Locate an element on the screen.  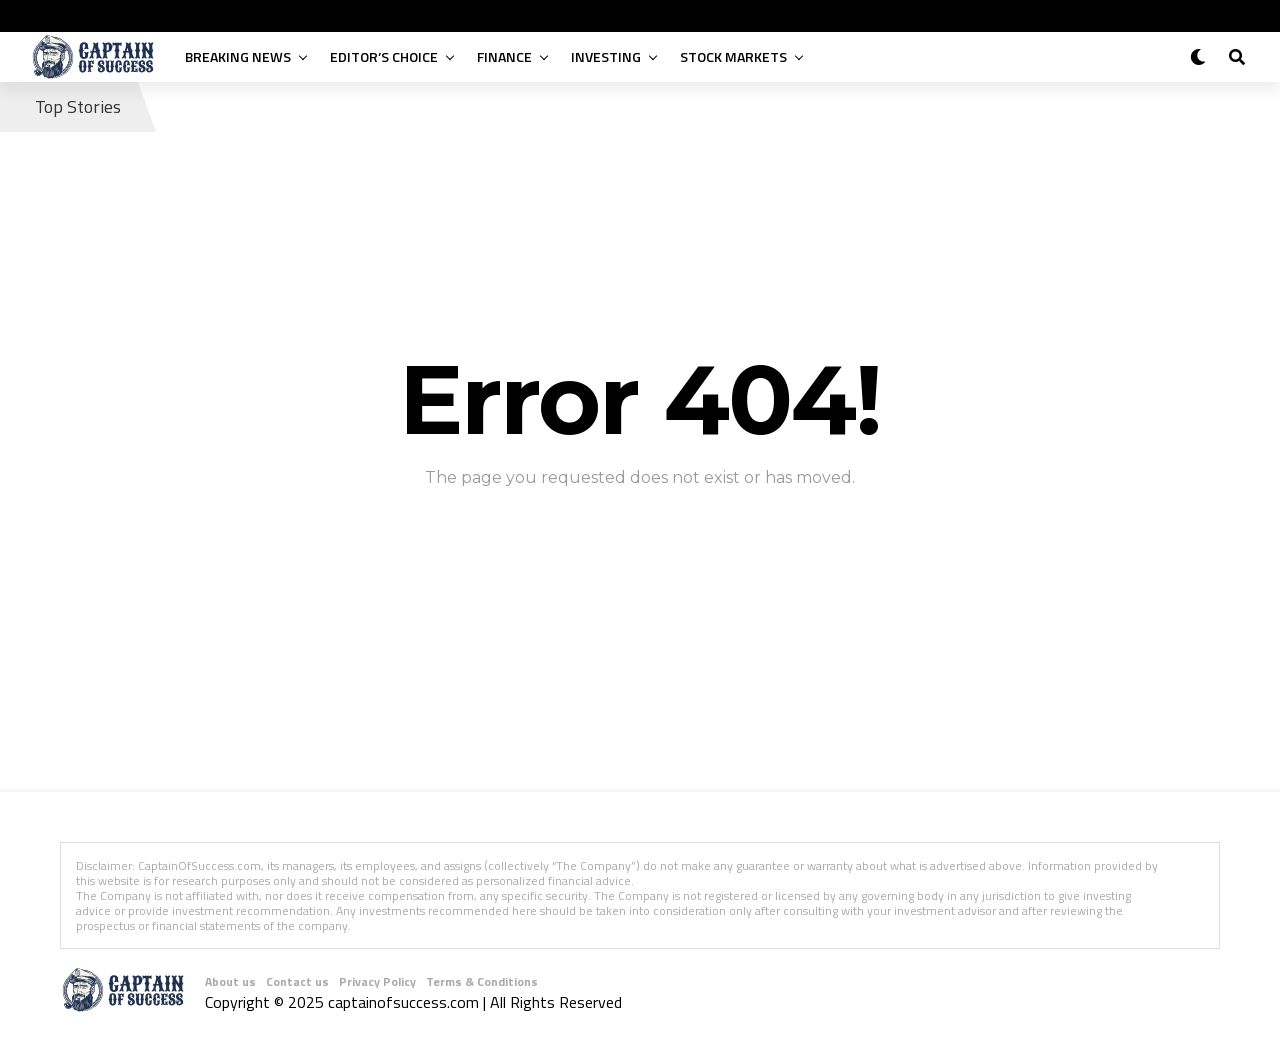
About us is located at coordinates (230, 981).